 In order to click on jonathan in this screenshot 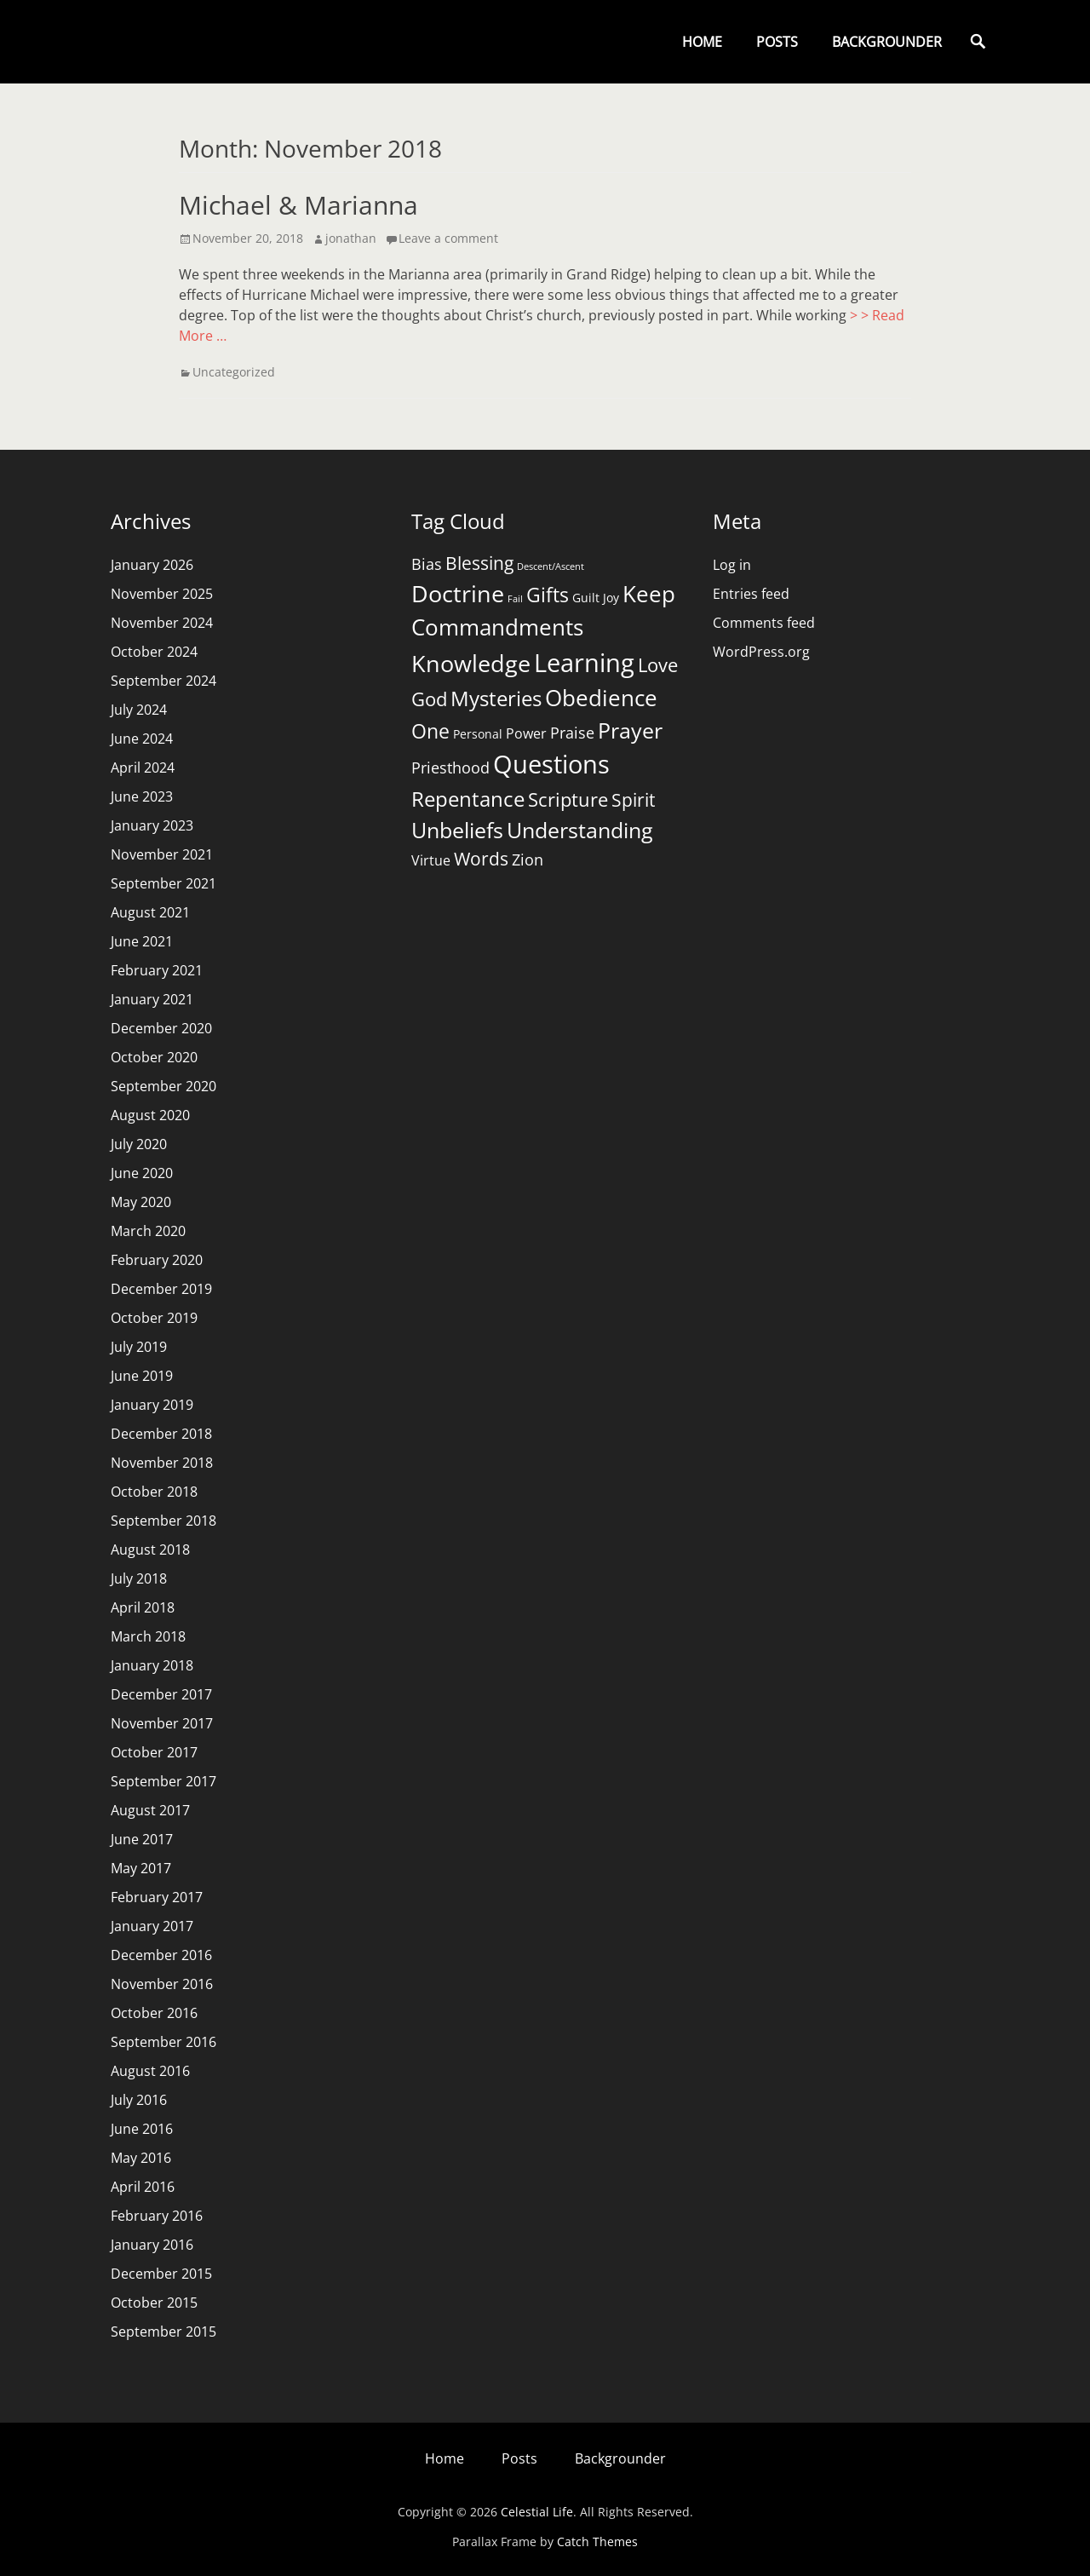, I will do `click(350, 238)`.